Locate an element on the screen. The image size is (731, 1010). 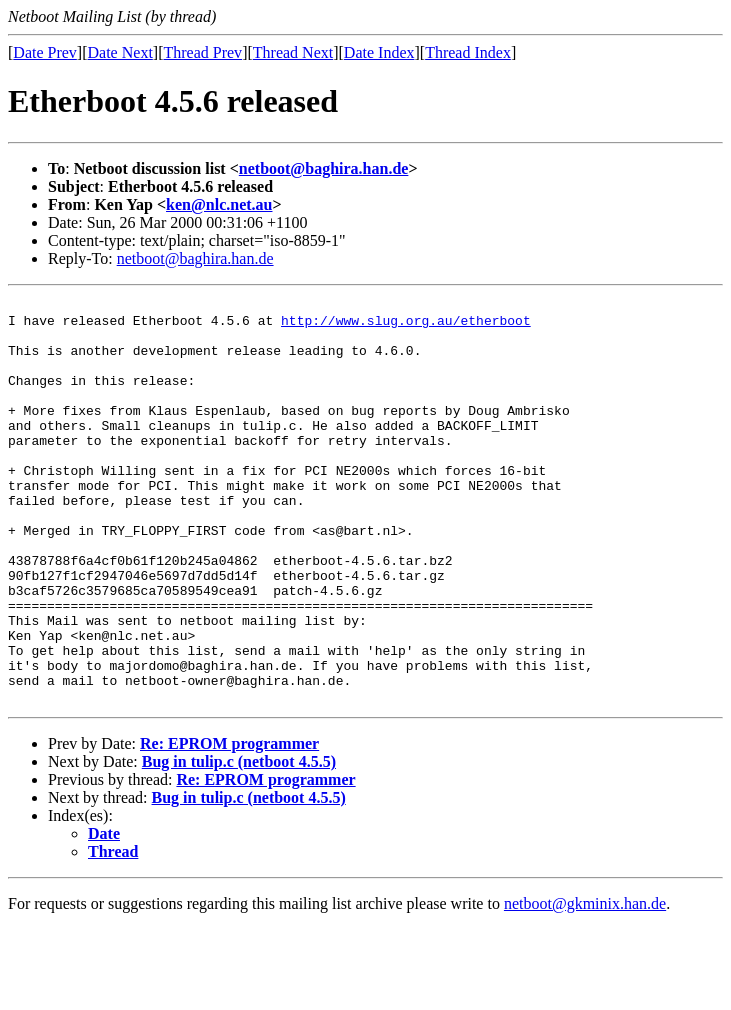
Thread Prev is located at coordinates (202, 52).